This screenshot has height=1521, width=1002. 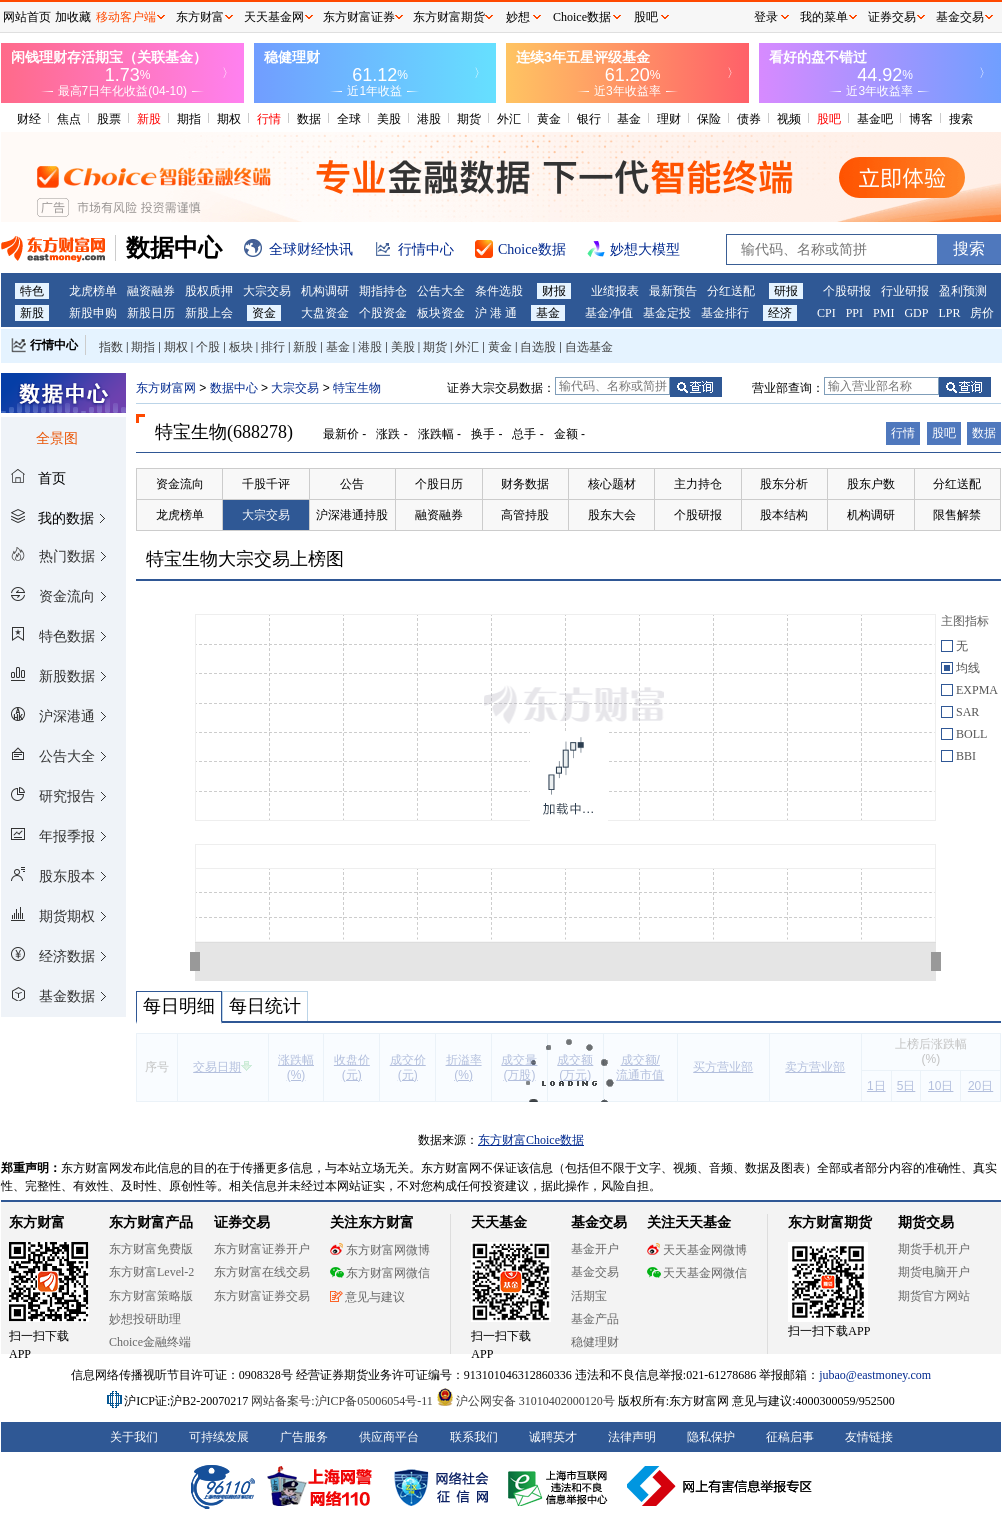 What do you see at coordinates (905, 291) in the screenshot?
I see `行业研报` at bounding box center [905, 291].